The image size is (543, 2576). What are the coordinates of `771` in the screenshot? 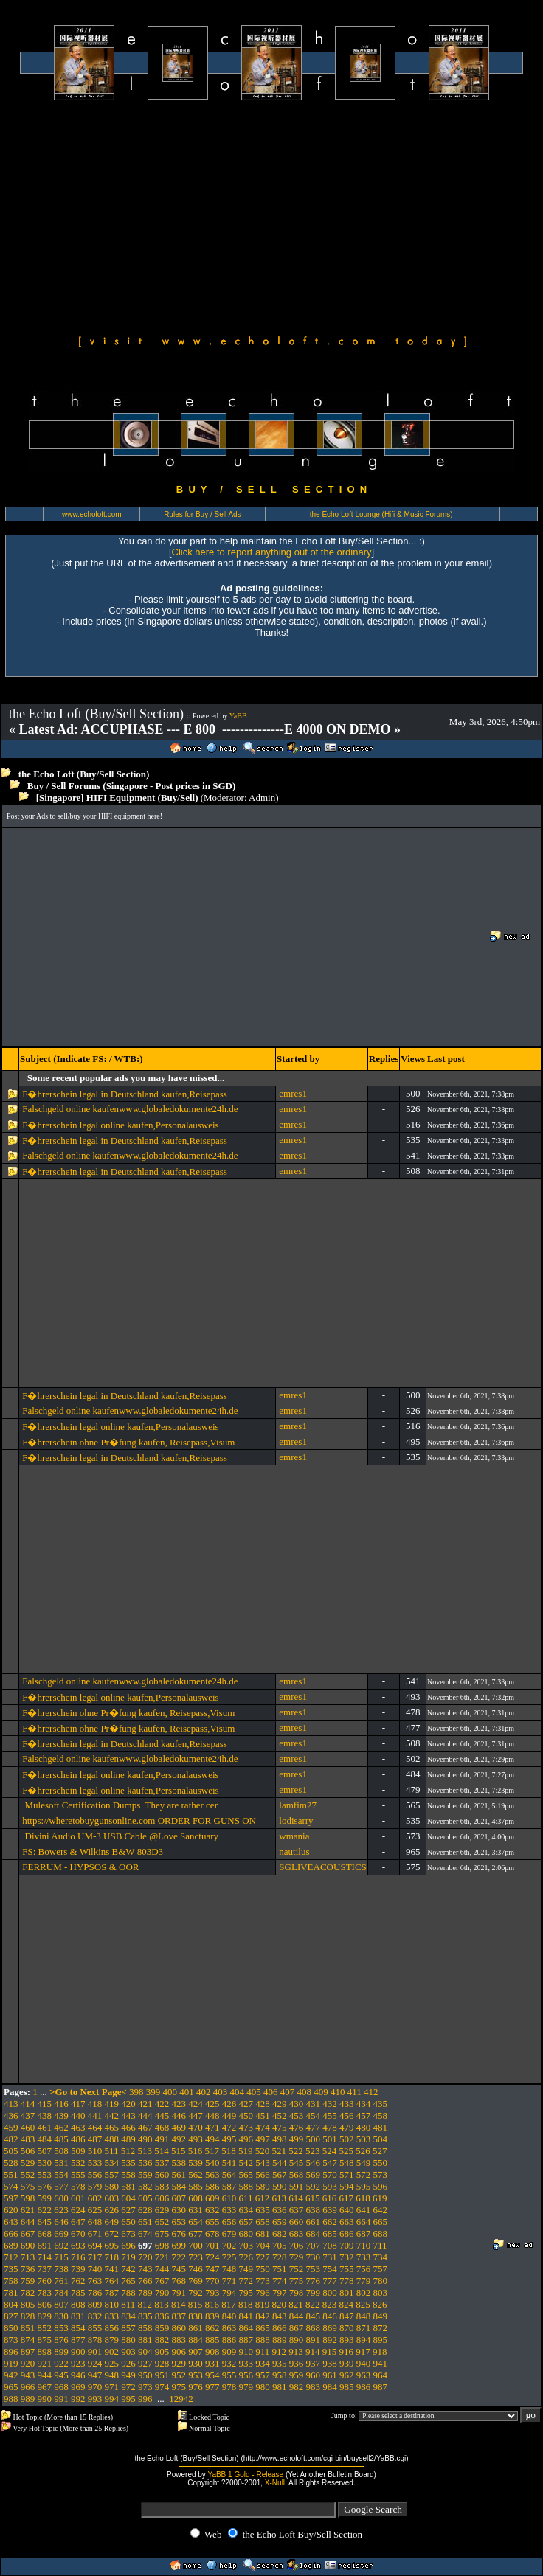 It's located at (229, 2280).